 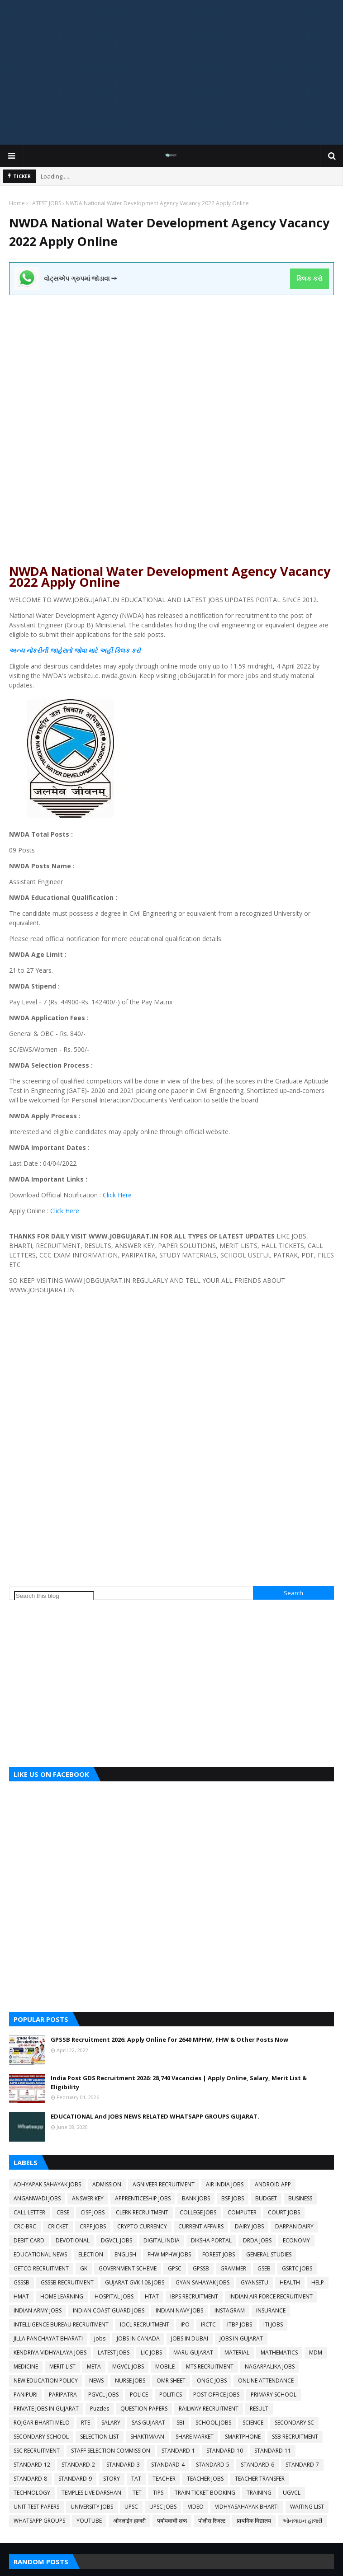 I want to click on PARIPATRA, so click(x=63, y=2394).